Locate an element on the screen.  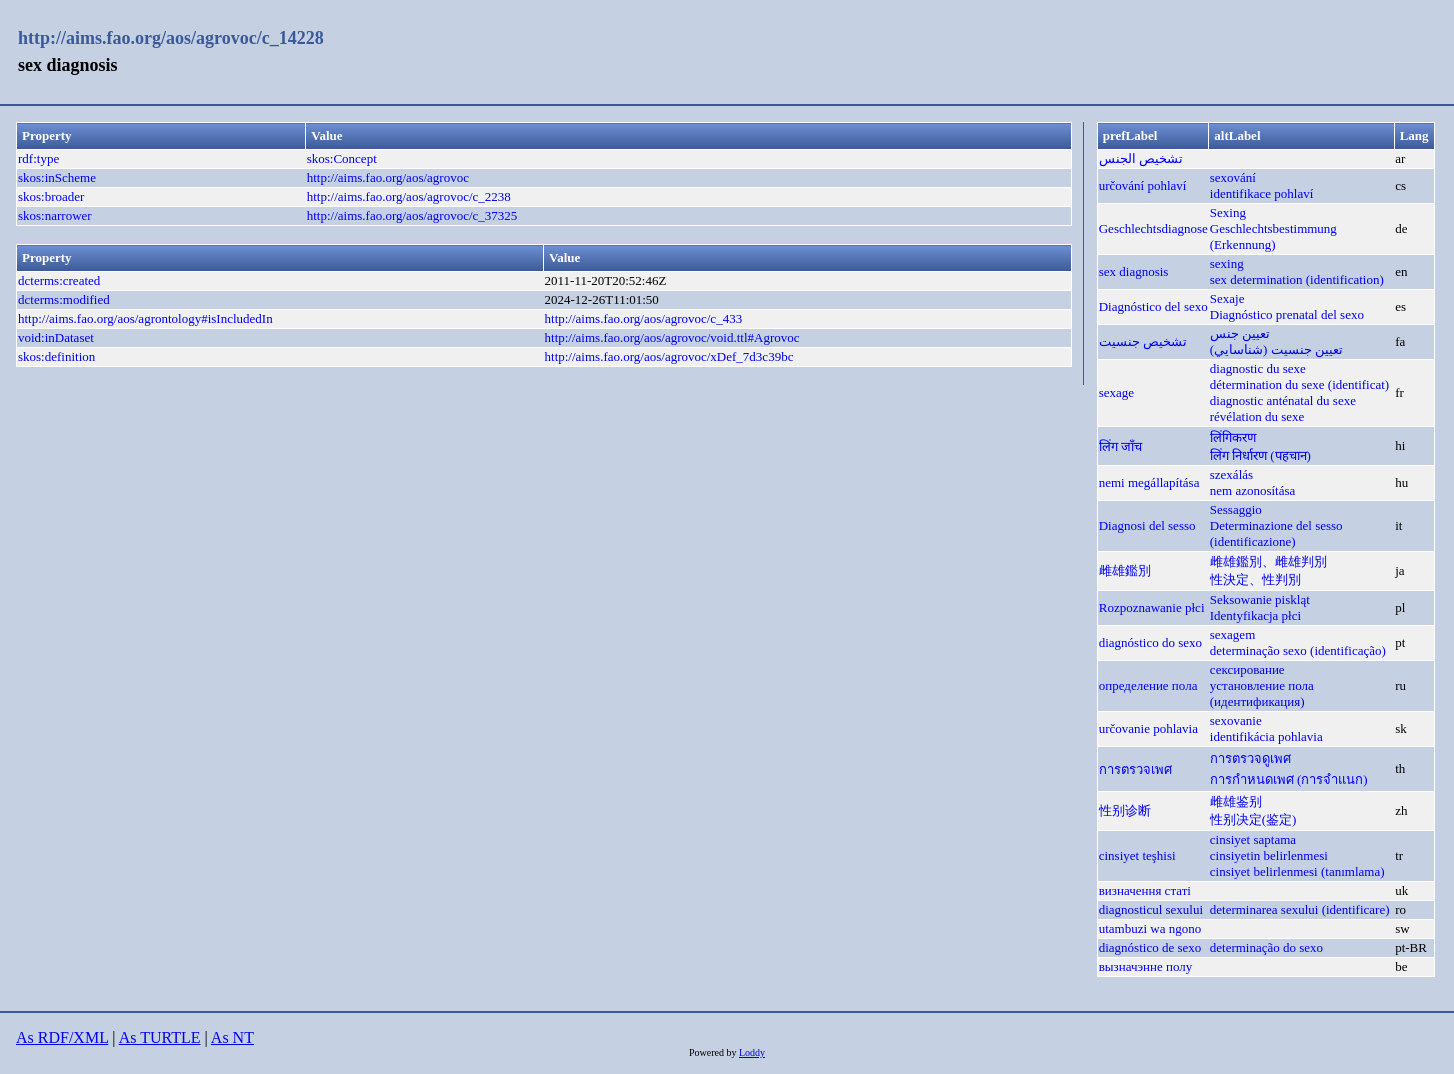
Geschlechtsdiagnose is located at coordinates (1153, 228).